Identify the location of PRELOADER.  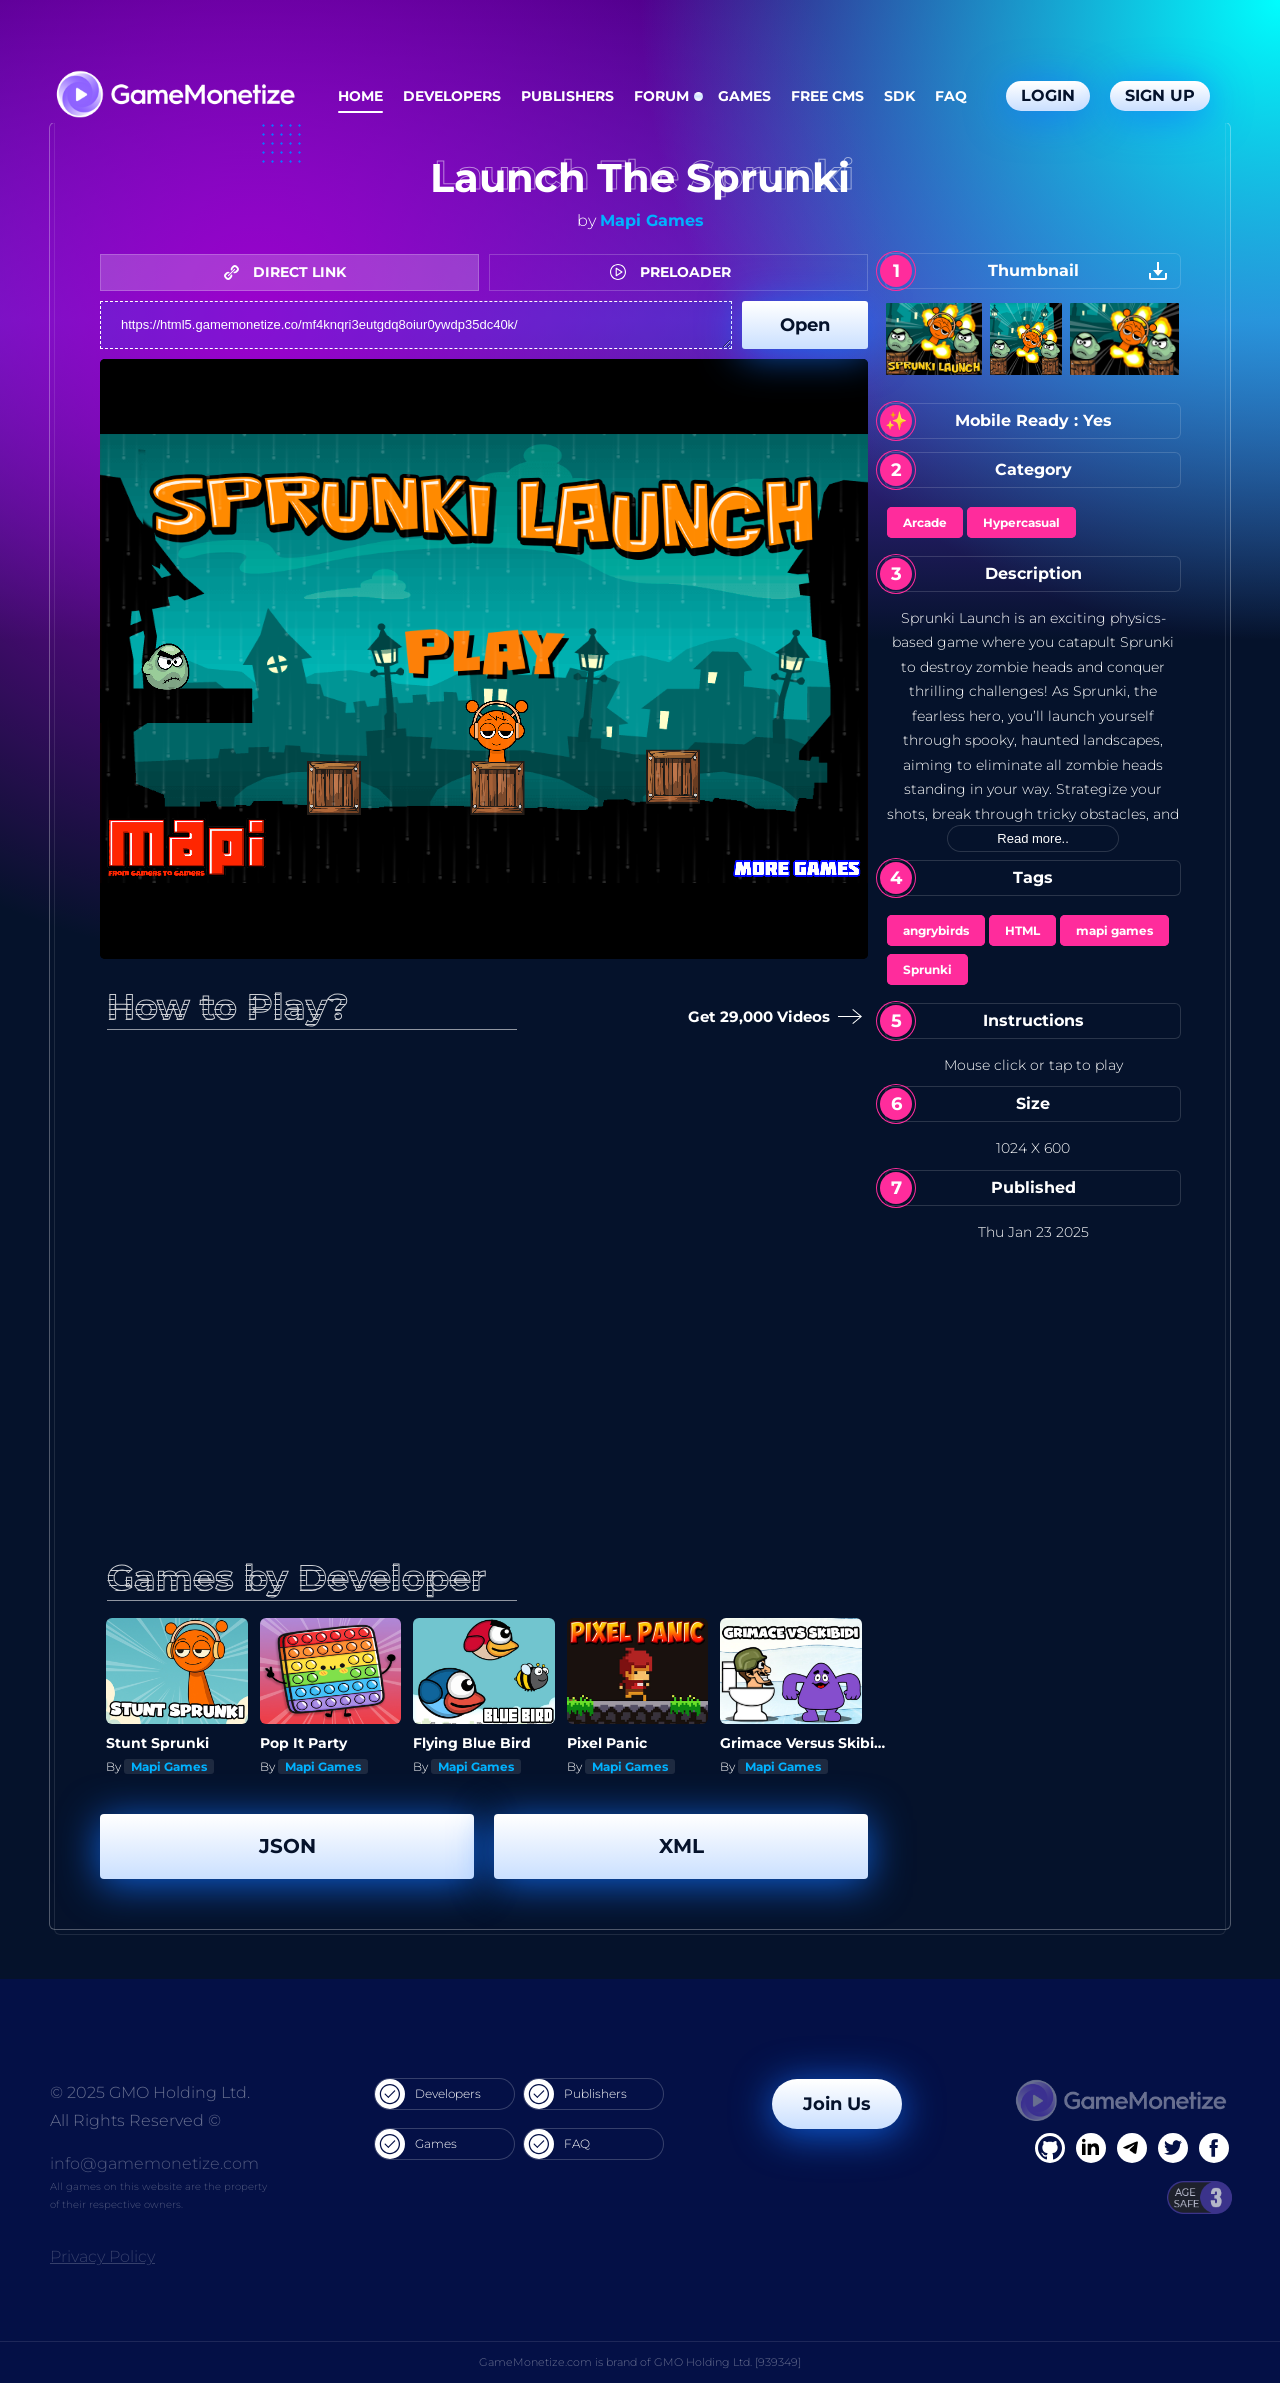
(675, 272).